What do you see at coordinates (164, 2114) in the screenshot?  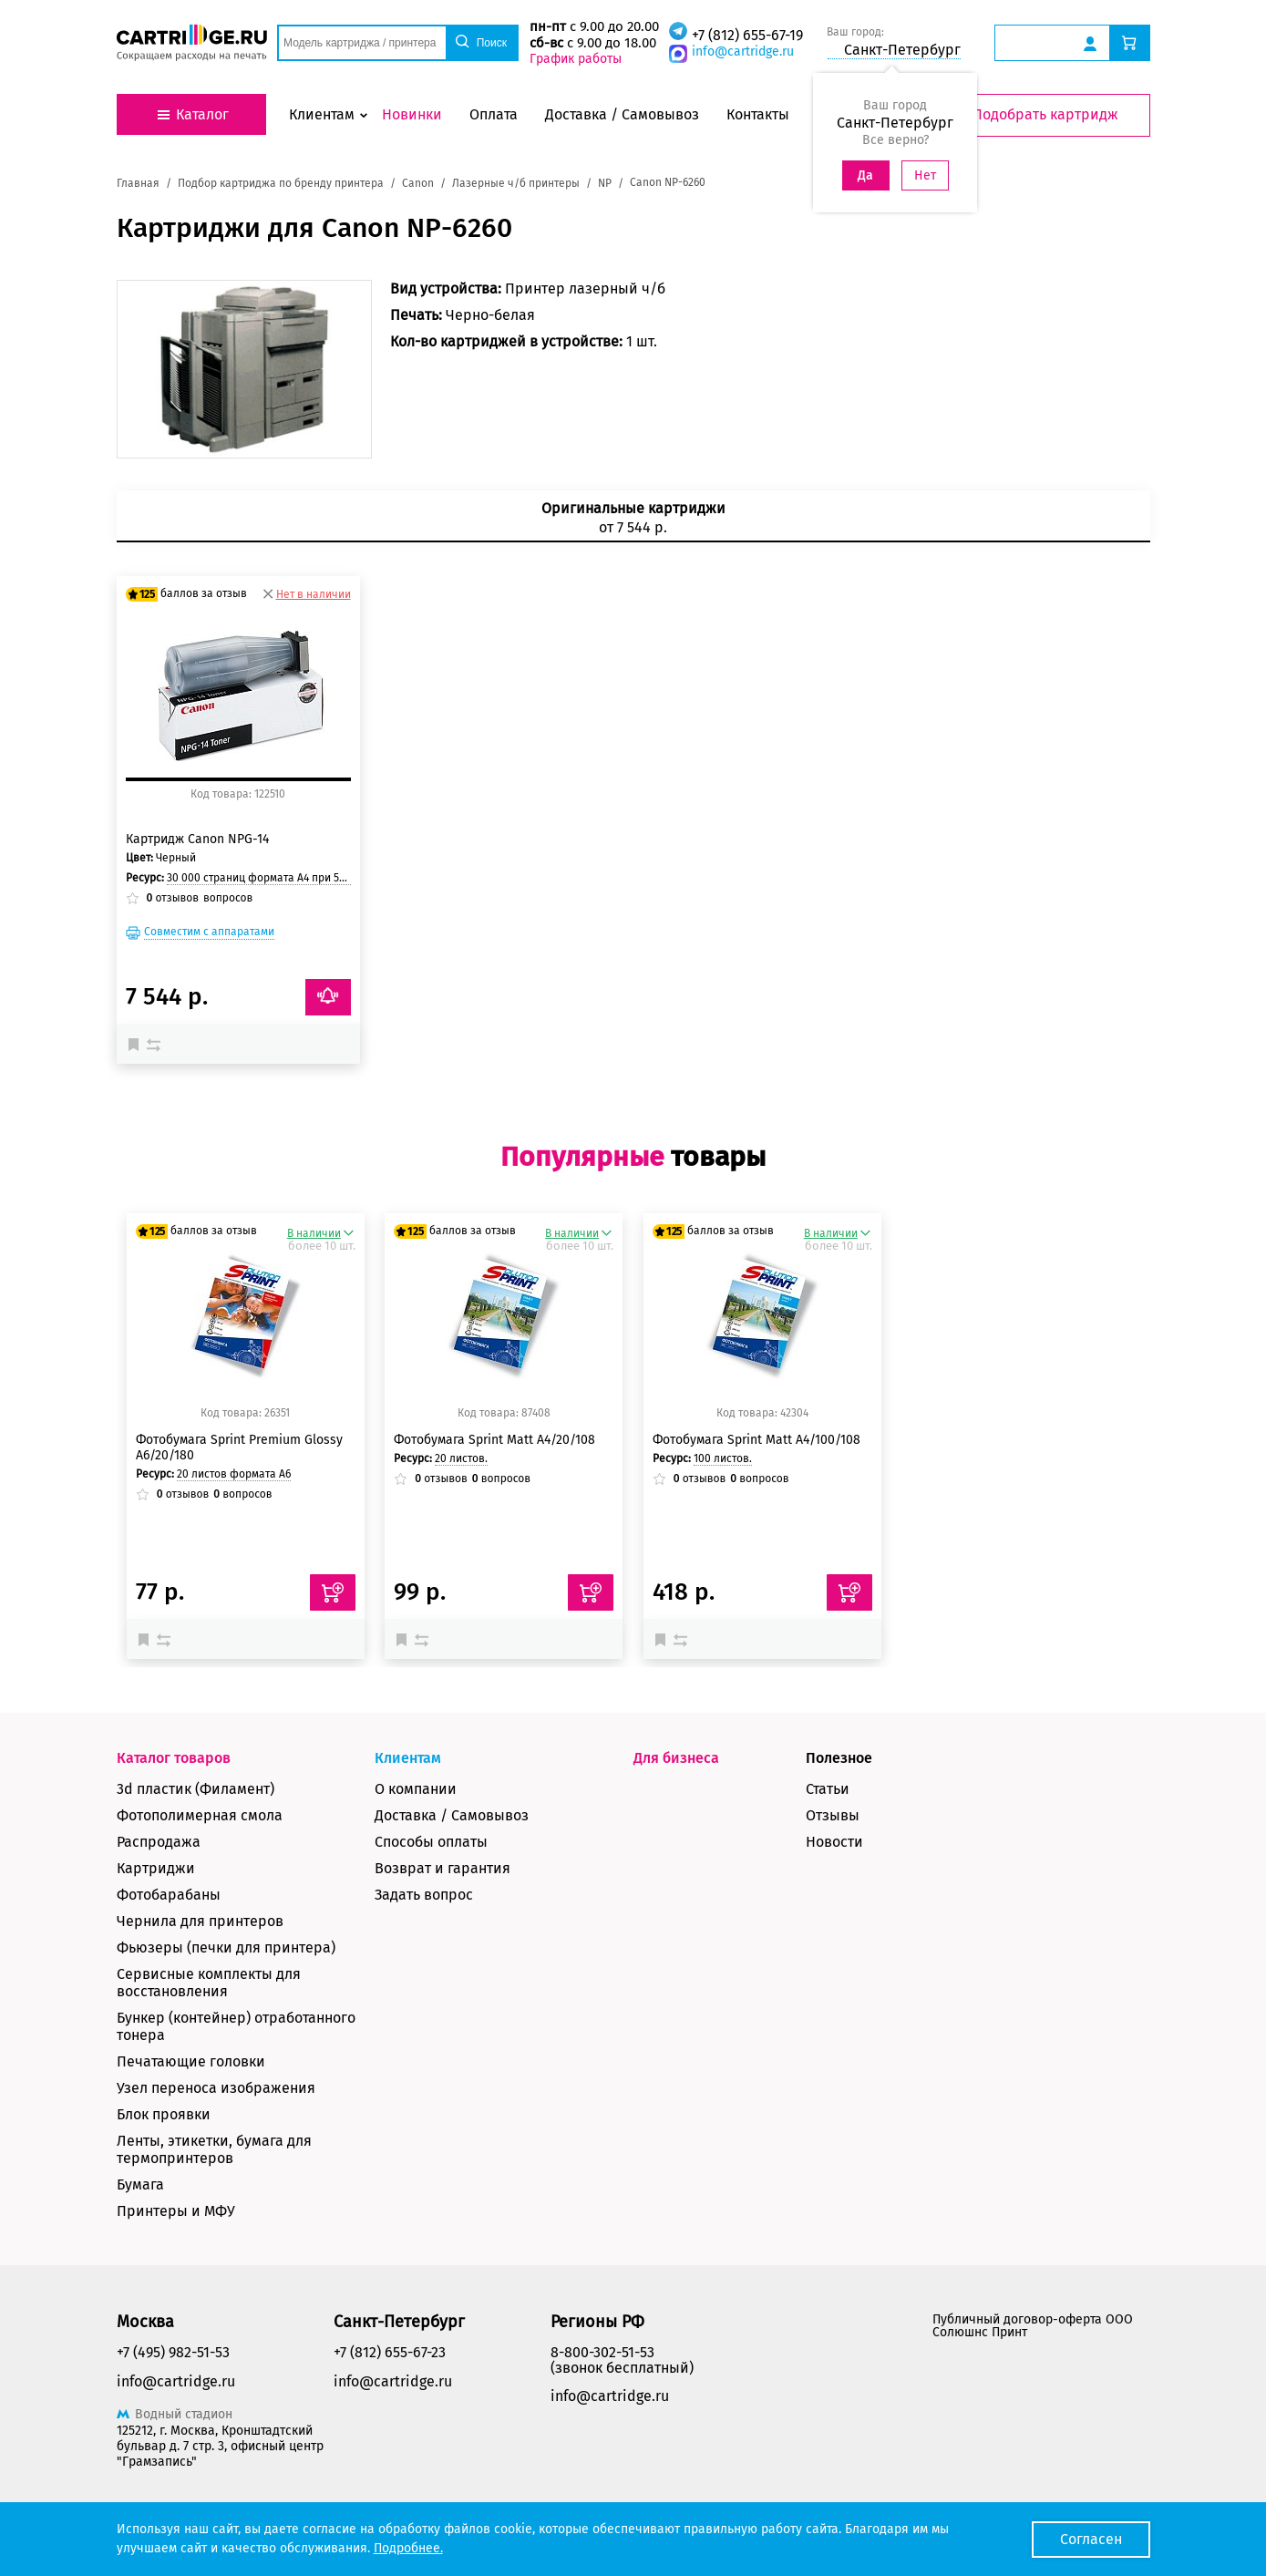 I see `Блок проявки` at bounding box center [164, 2114].